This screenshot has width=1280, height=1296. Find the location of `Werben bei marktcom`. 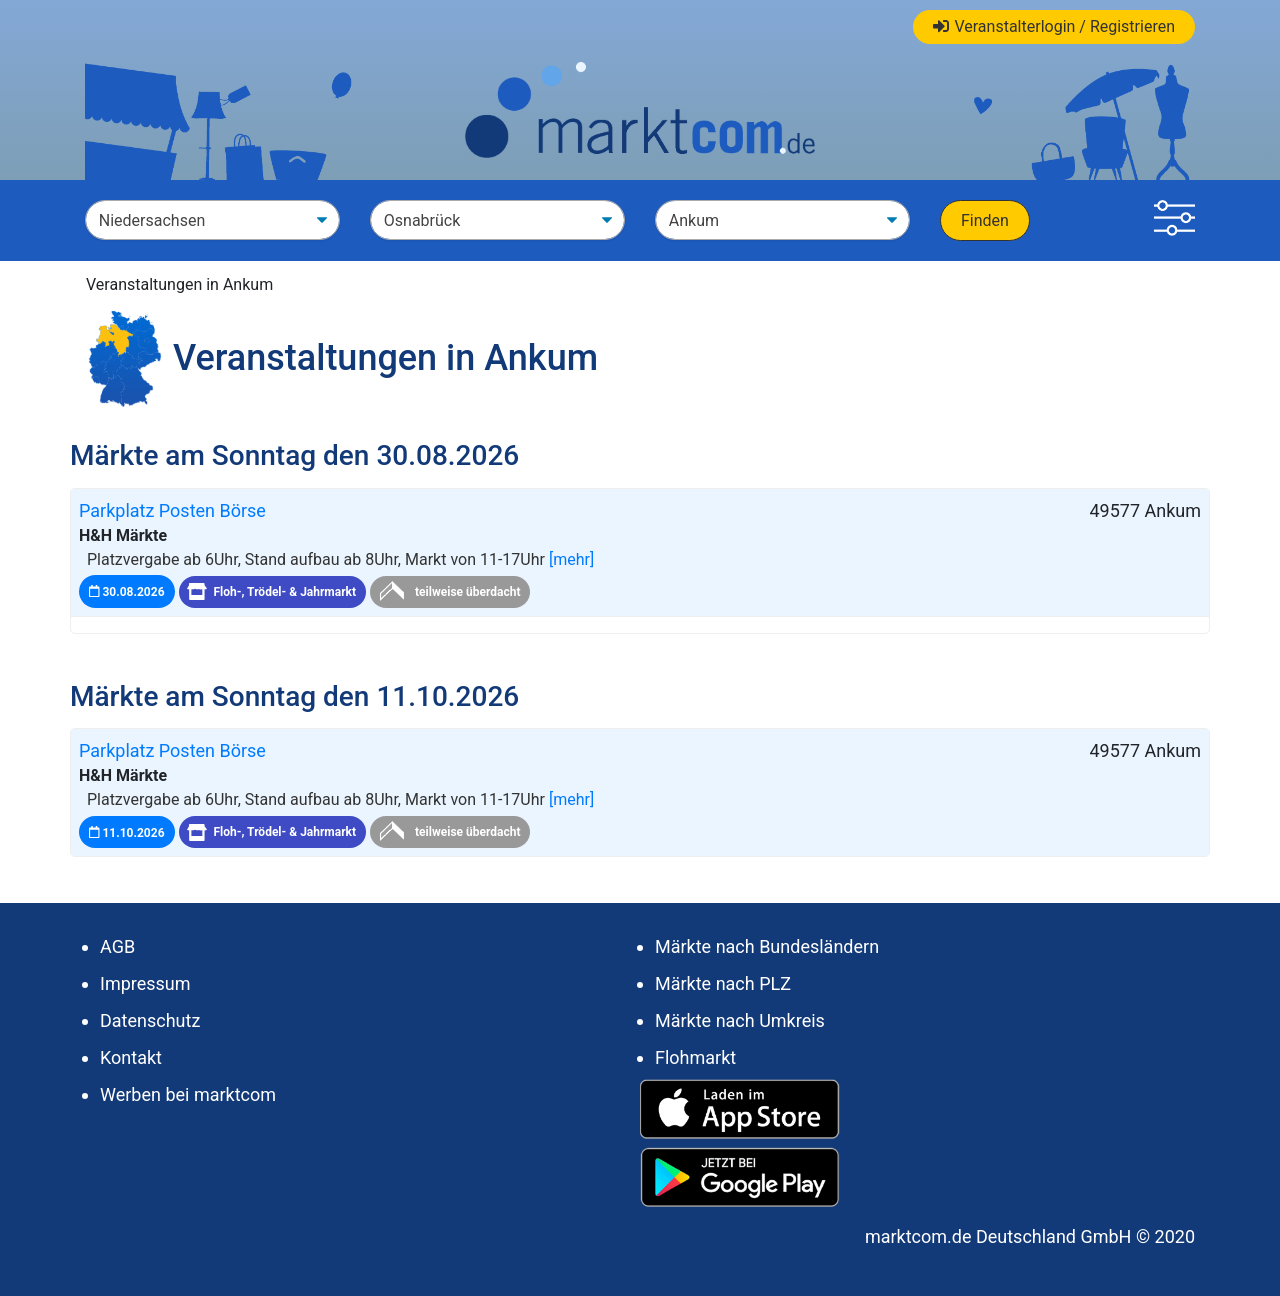

Werben bei marktcom is located at coordinates (188, 1094).